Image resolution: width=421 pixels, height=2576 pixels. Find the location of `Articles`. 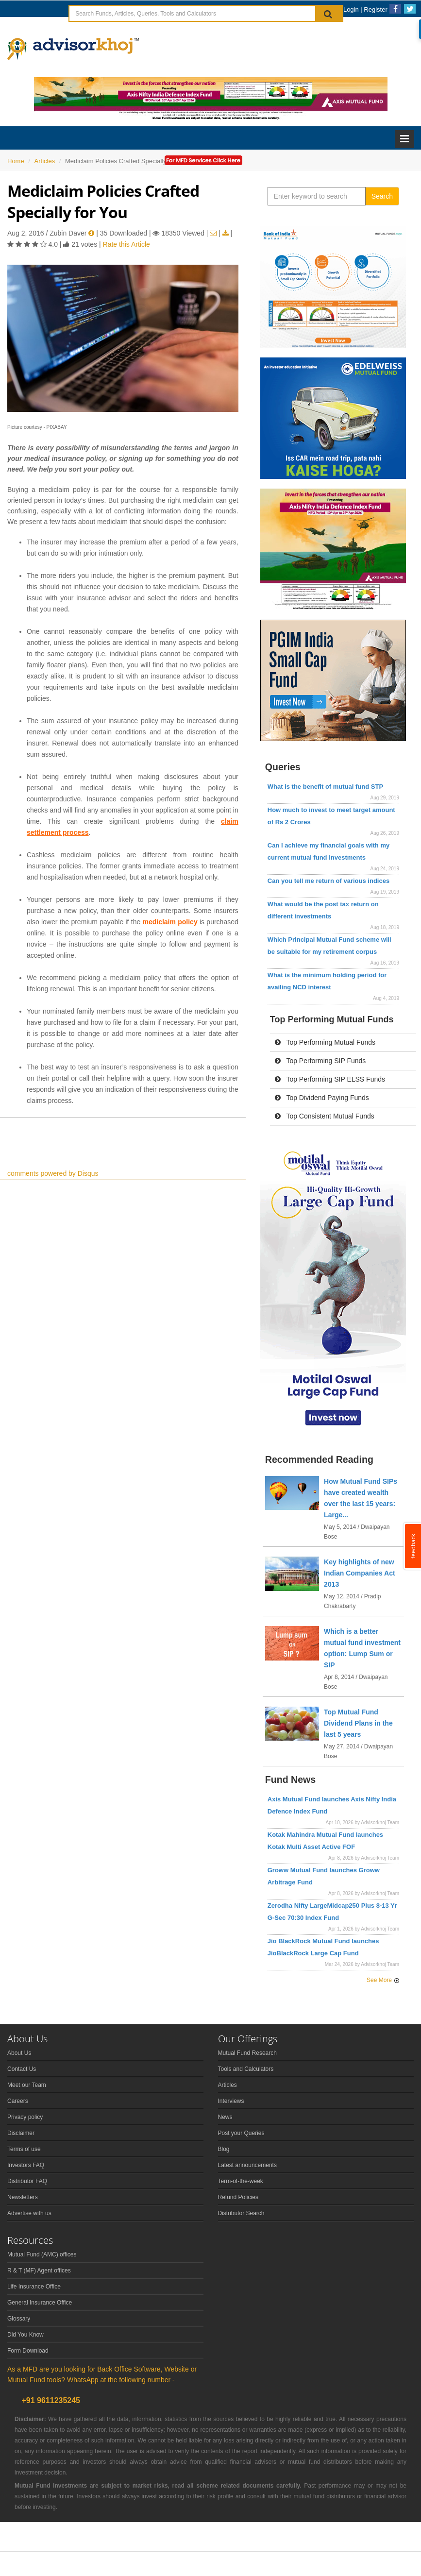

Articles is located at coordinates (227, 2085).